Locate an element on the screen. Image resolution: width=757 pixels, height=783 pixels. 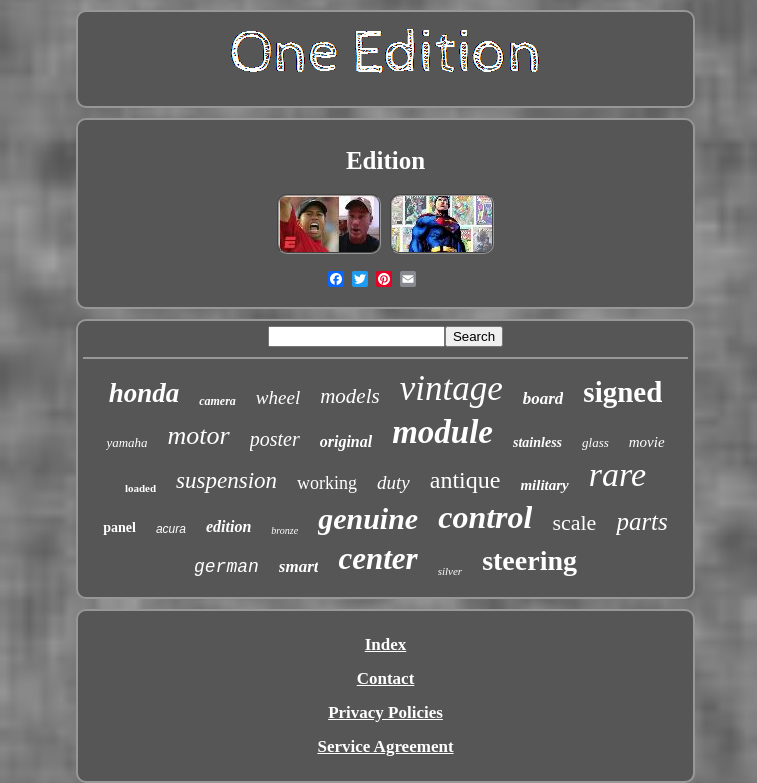
german is located at coordinates (226, 567).